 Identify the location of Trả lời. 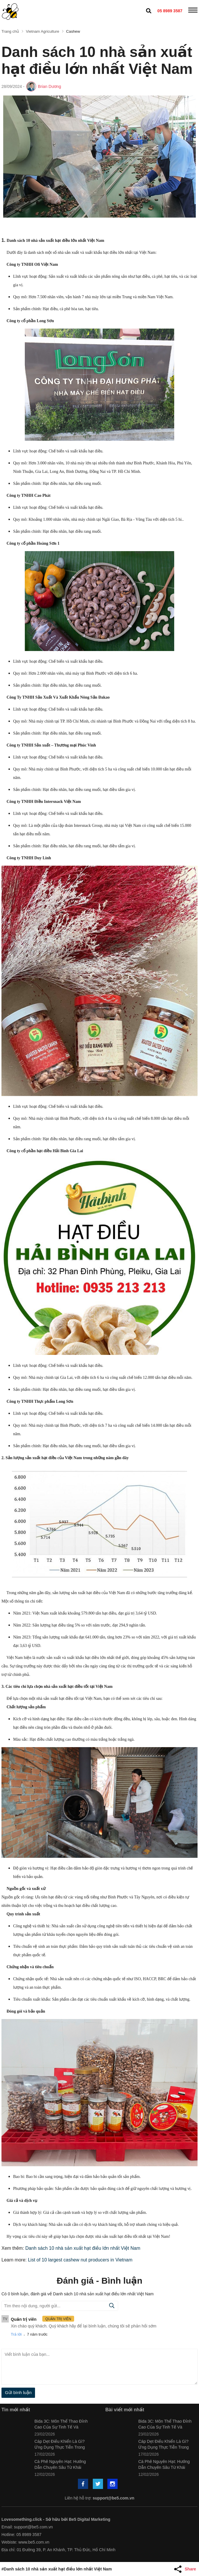
(16, 2334).